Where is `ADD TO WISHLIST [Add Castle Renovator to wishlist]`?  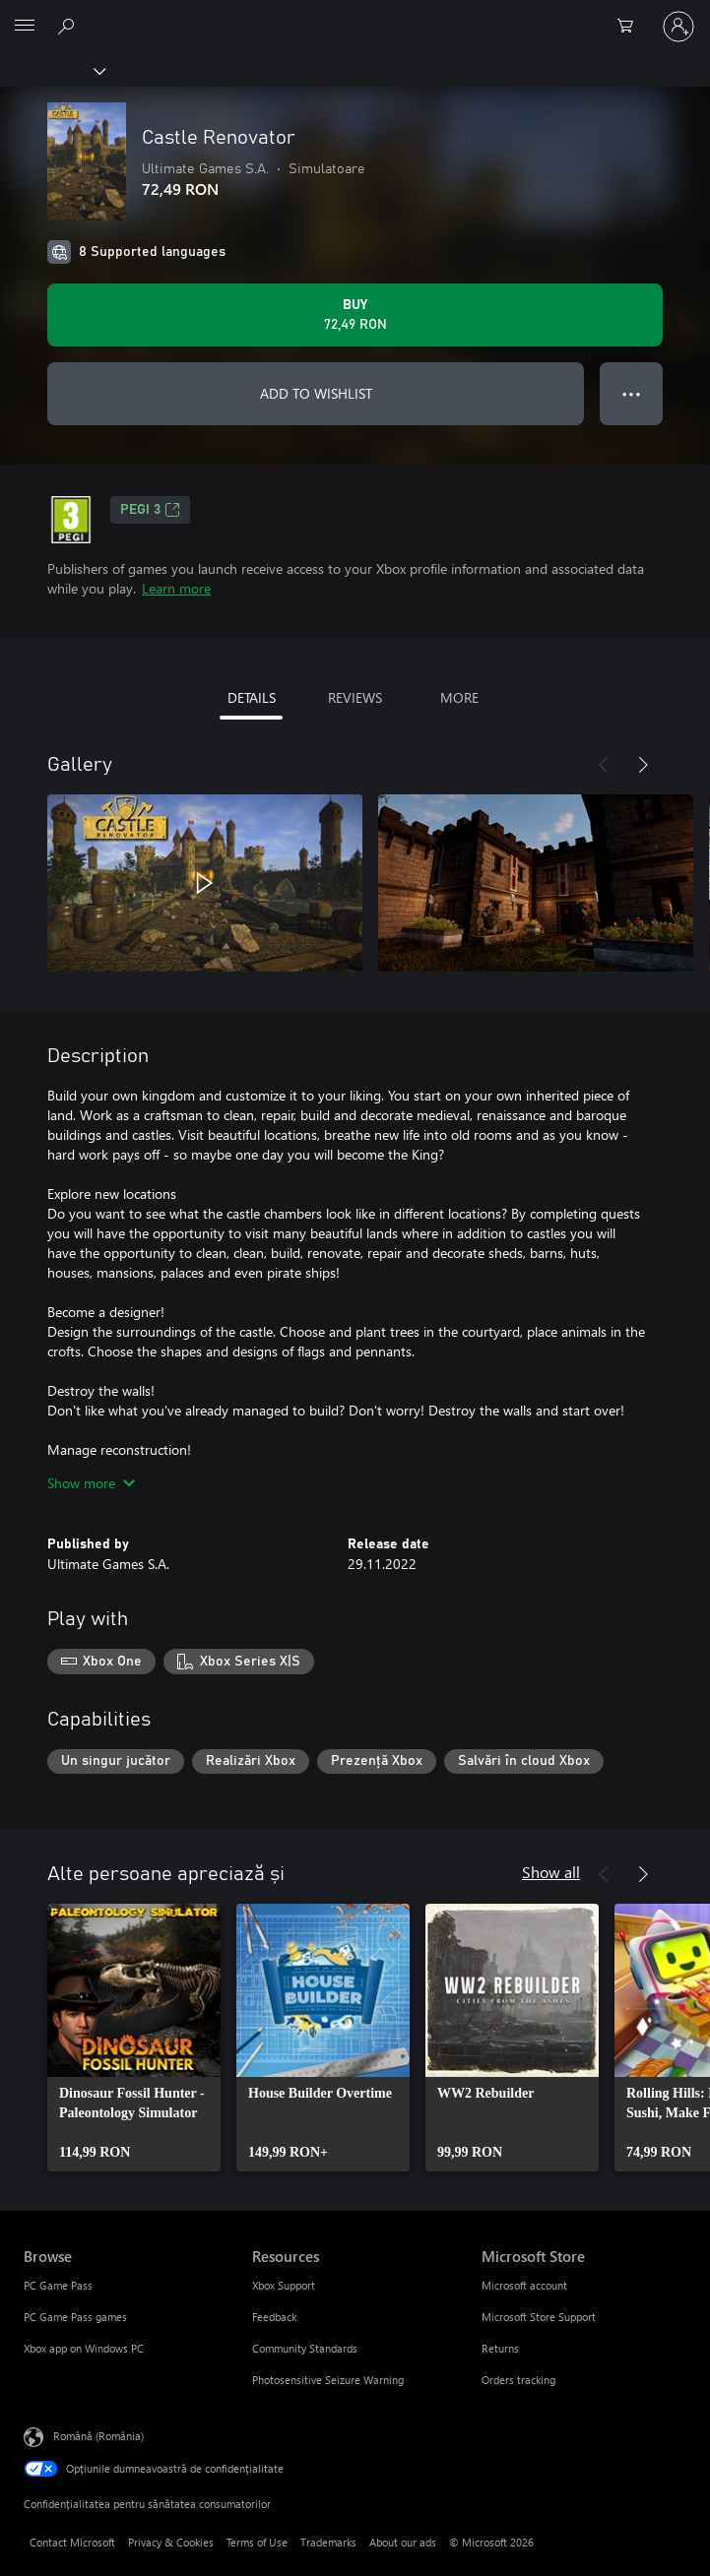
ADD TO WISHLIST [Add Castle Renovator to wishlist] is located at coordinates (316, 393).